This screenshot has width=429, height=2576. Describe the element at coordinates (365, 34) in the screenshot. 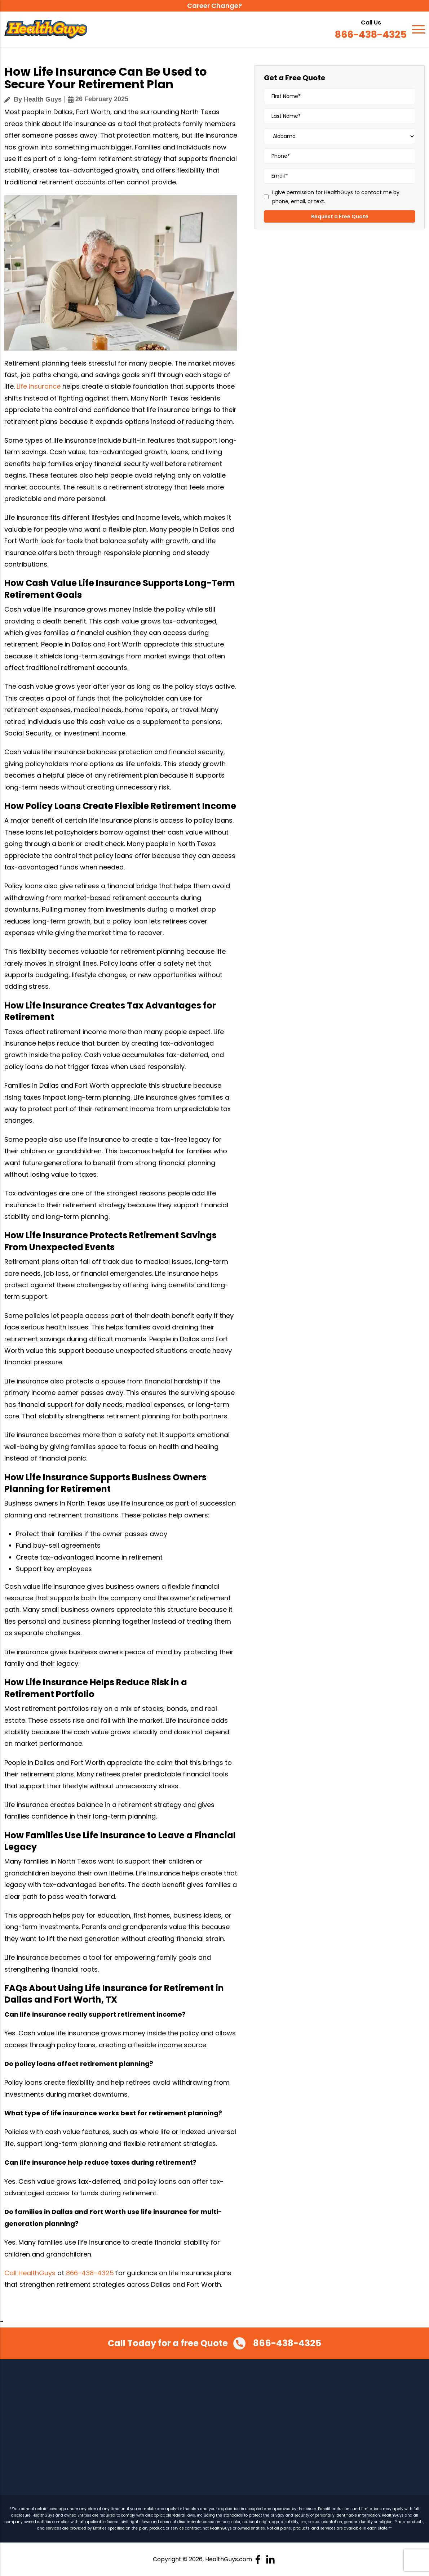

I see `866-438-4325` at that location.